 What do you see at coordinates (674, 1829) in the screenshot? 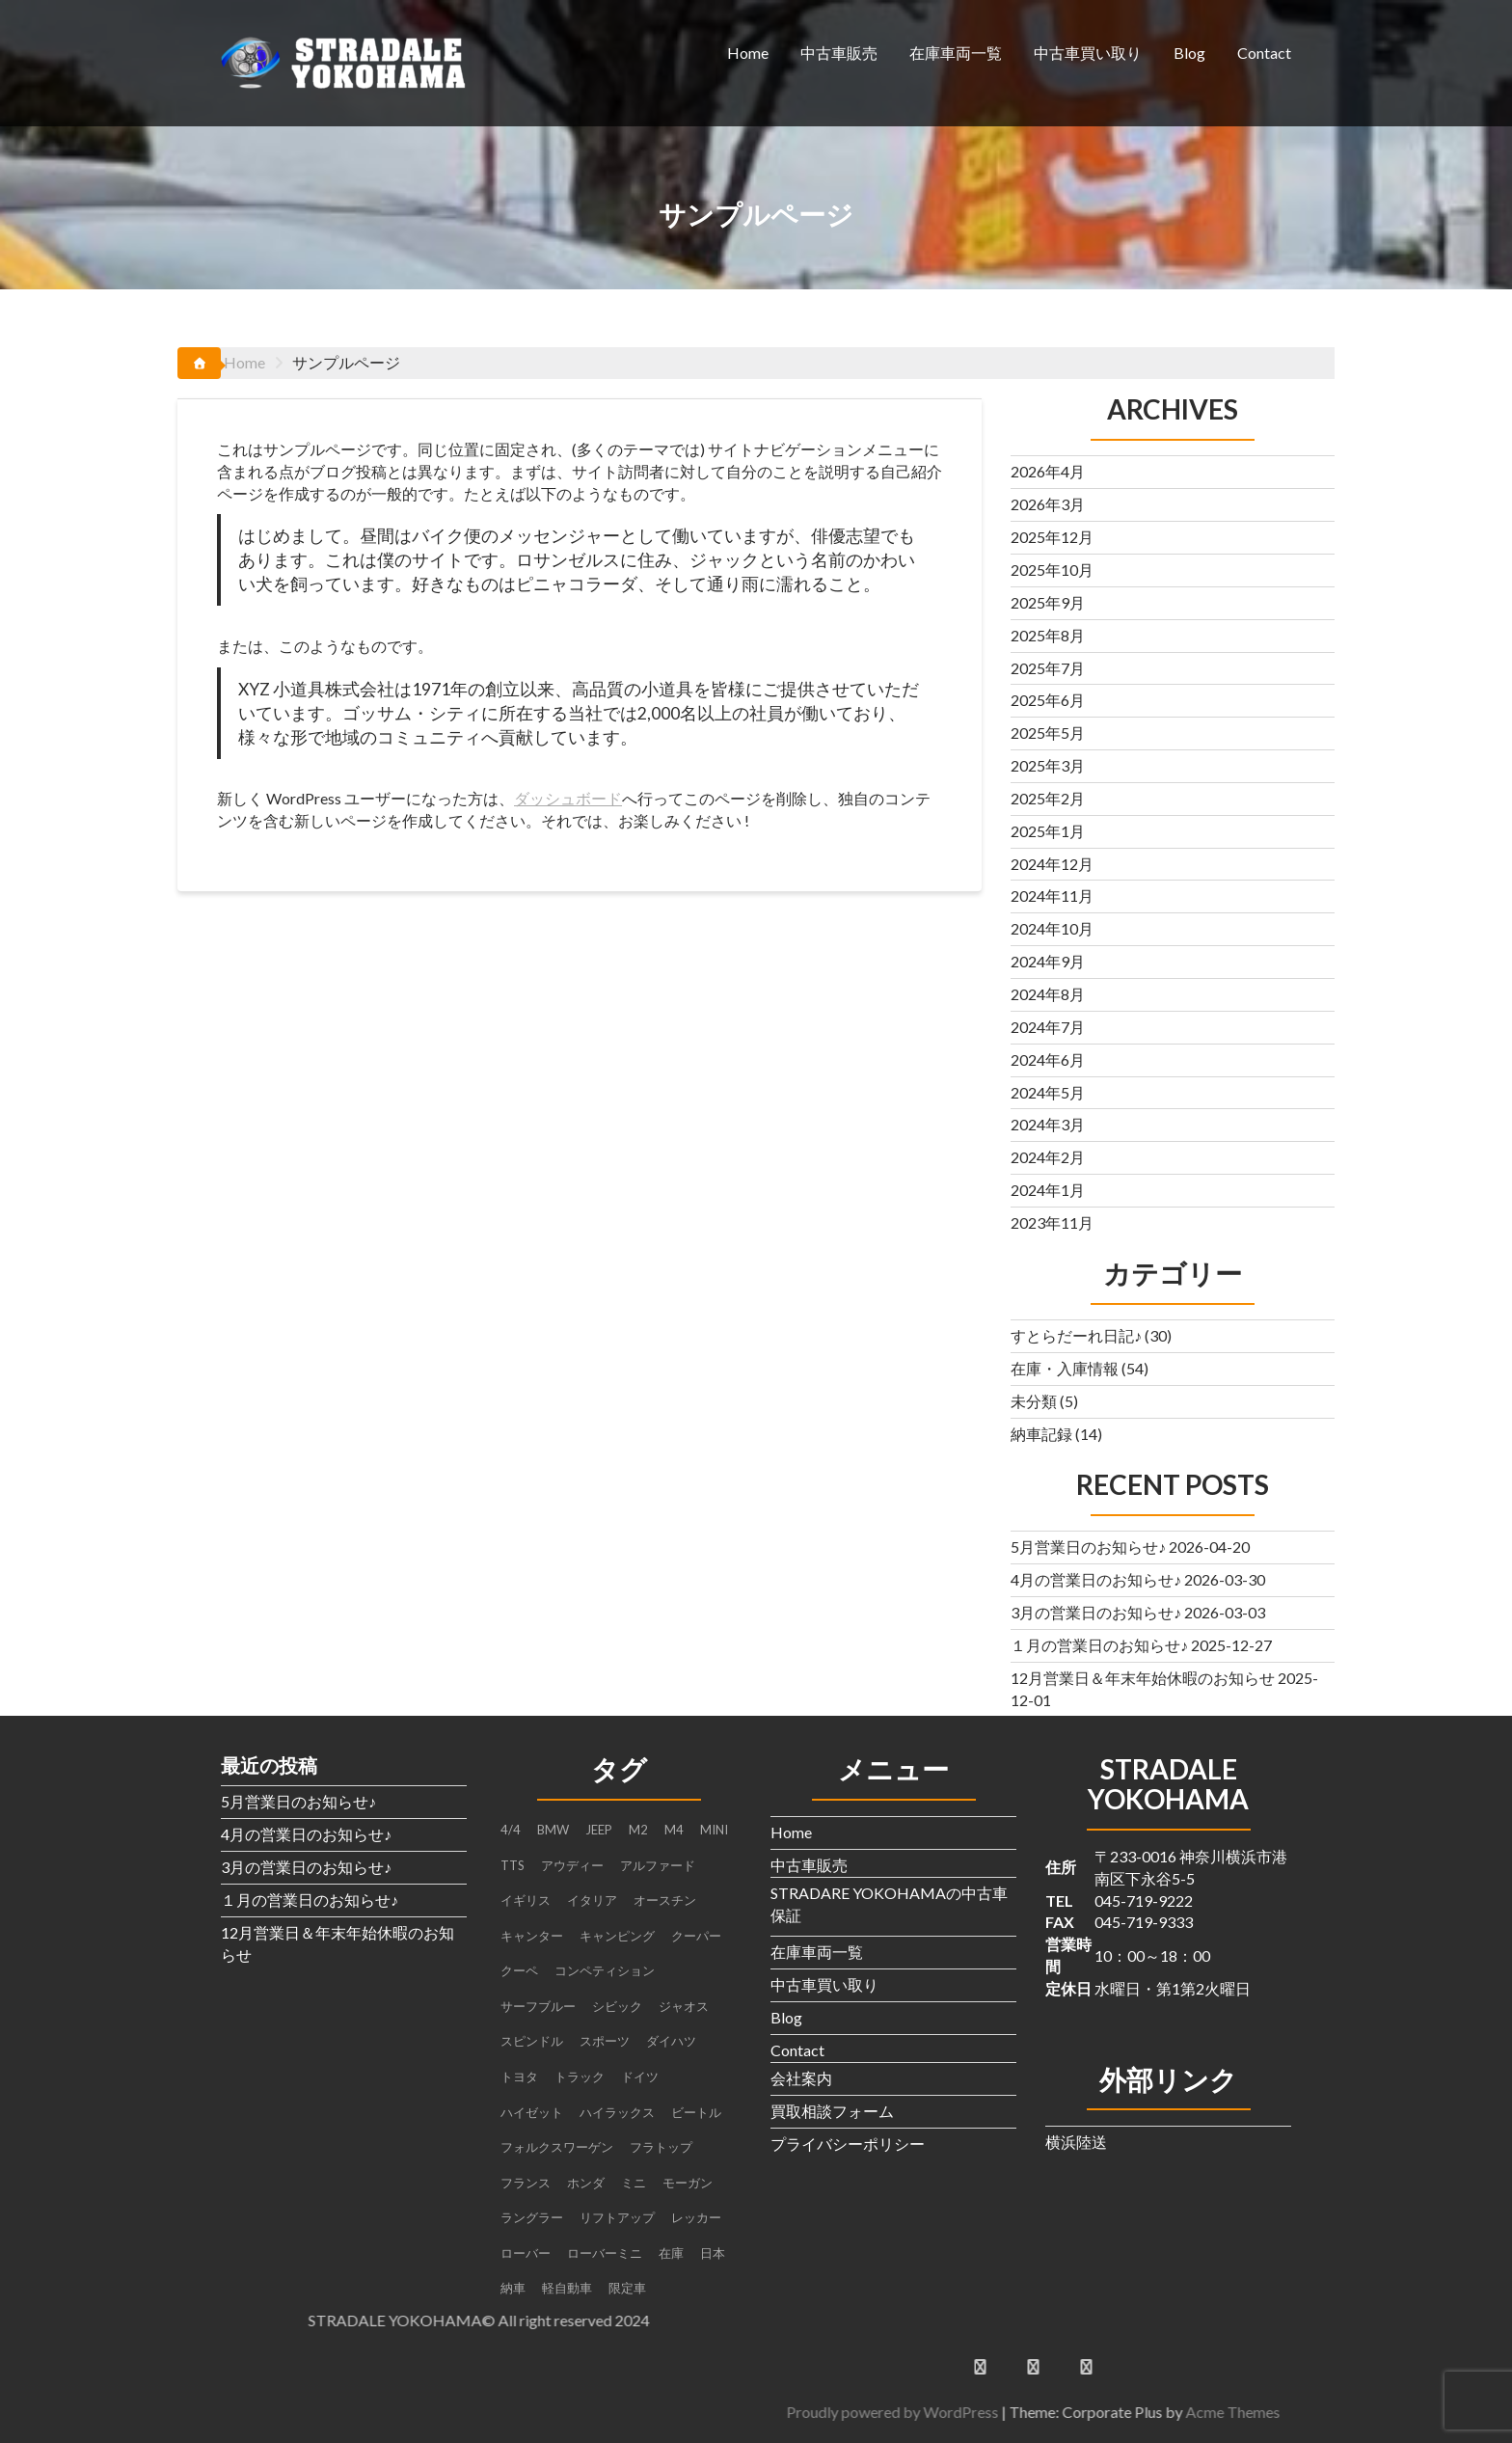
I see `M4 [M4 (2個の項目)]` at bounding box center [674, 1829].